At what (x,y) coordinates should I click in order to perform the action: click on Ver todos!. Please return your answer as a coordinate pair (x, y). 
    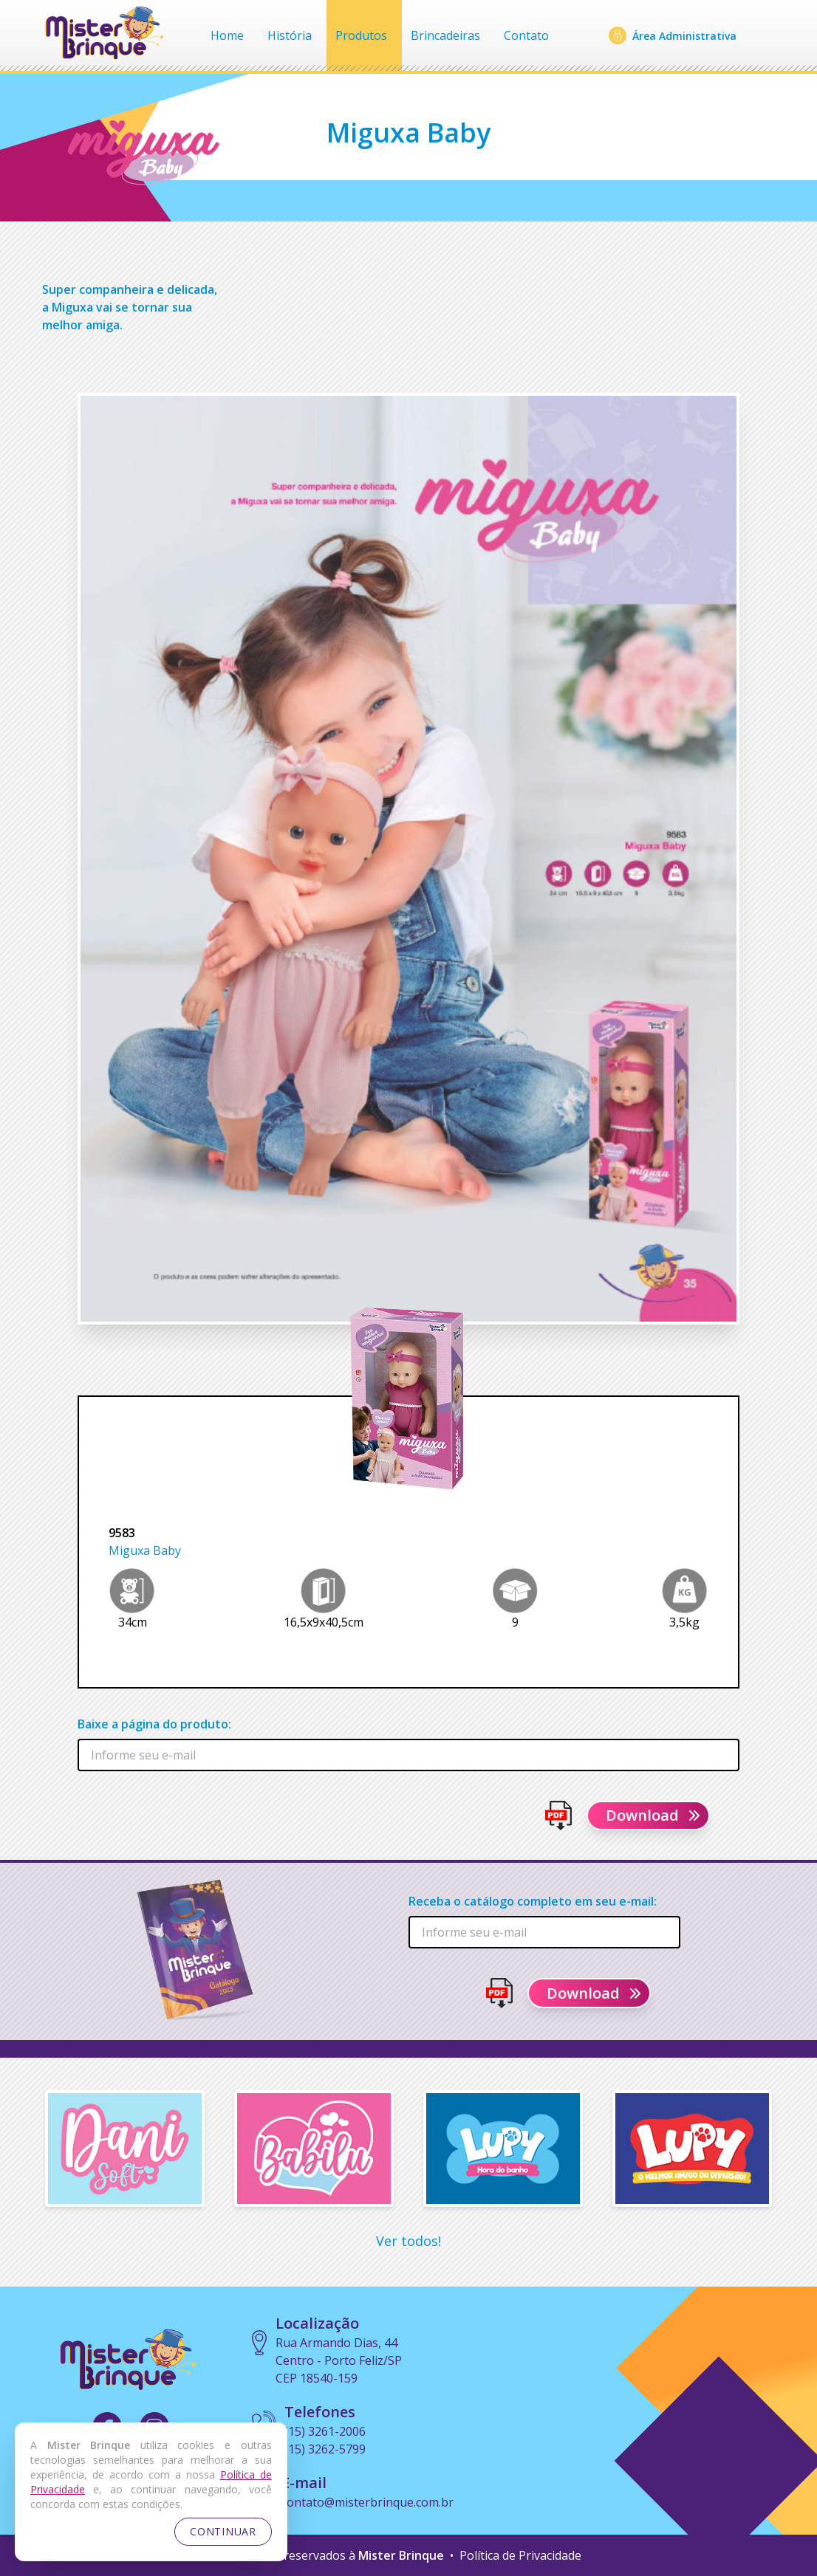
    Looking at the image, I should click on (408, 2241).